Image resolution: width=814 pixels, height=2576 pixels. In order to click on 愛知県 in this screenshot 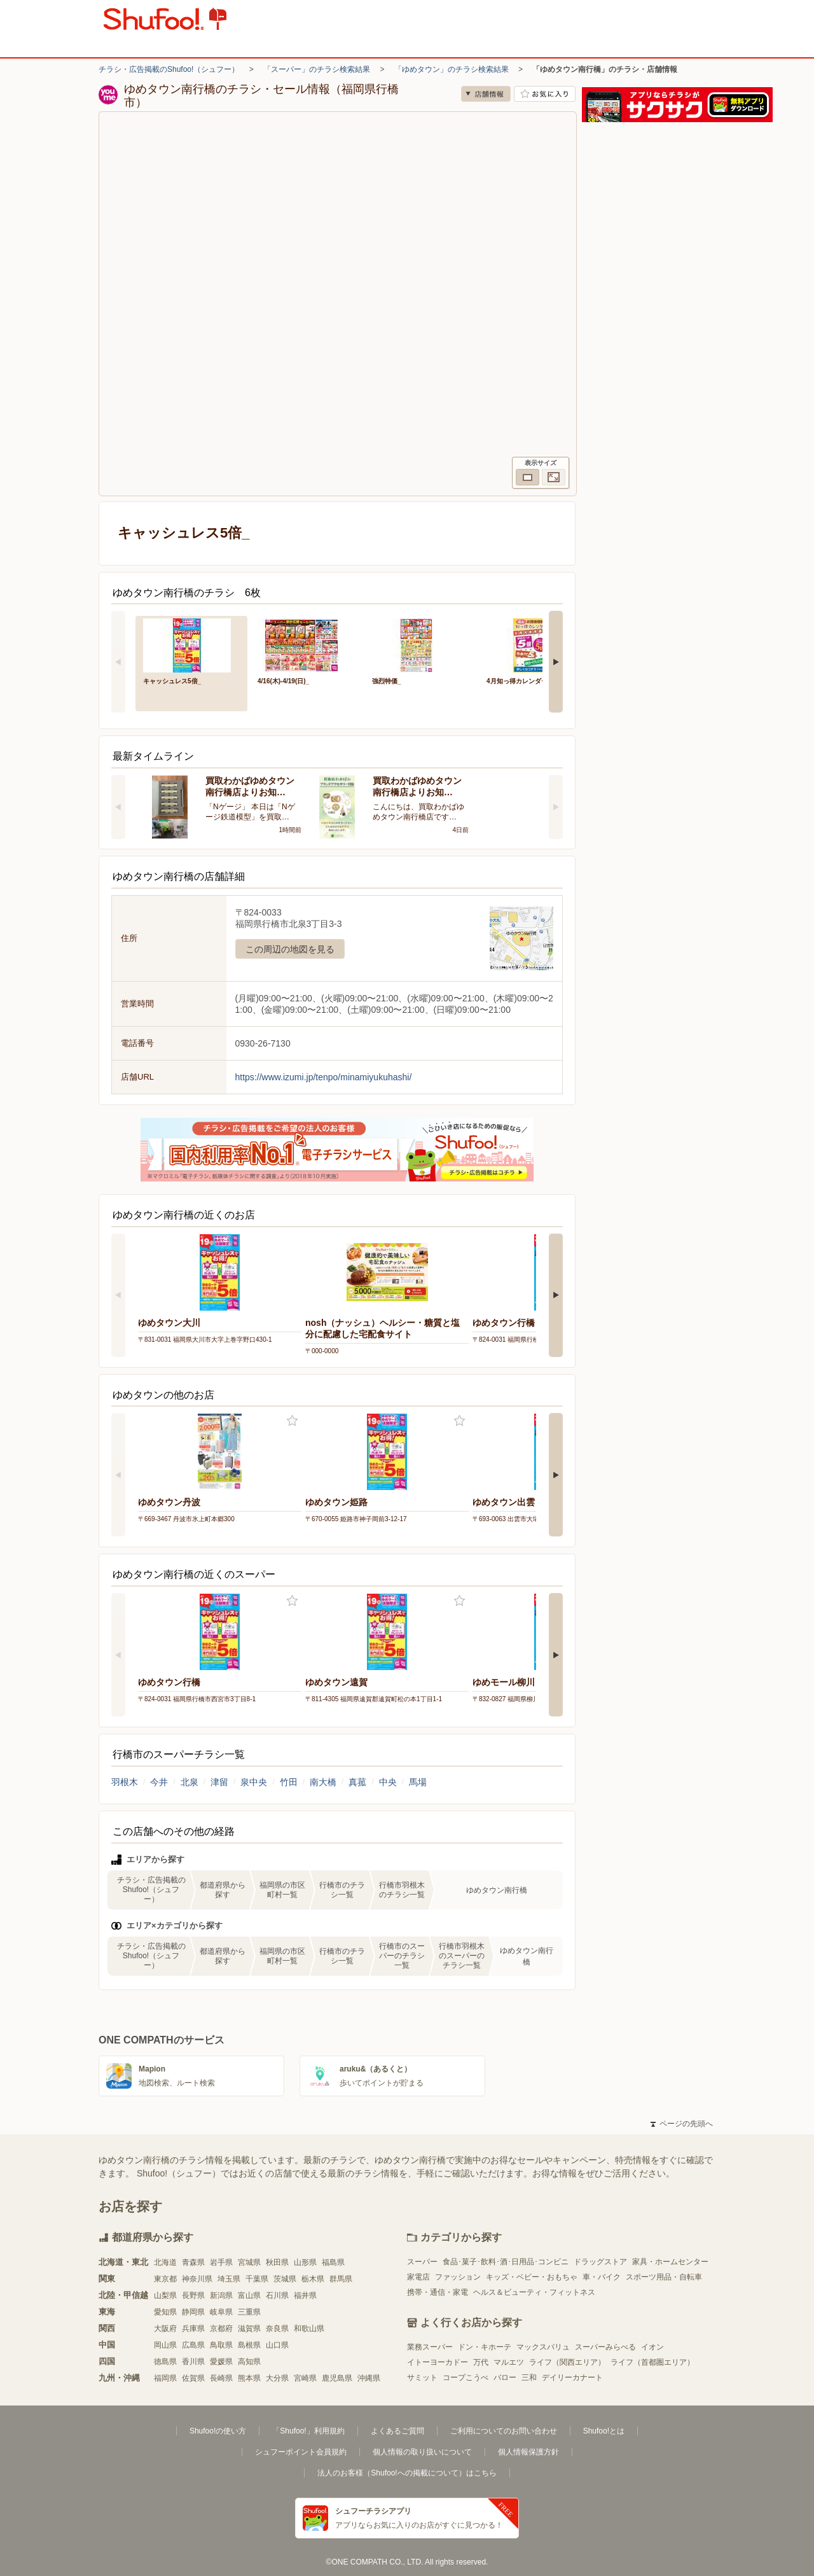, I will do `click(165, 2312)`.